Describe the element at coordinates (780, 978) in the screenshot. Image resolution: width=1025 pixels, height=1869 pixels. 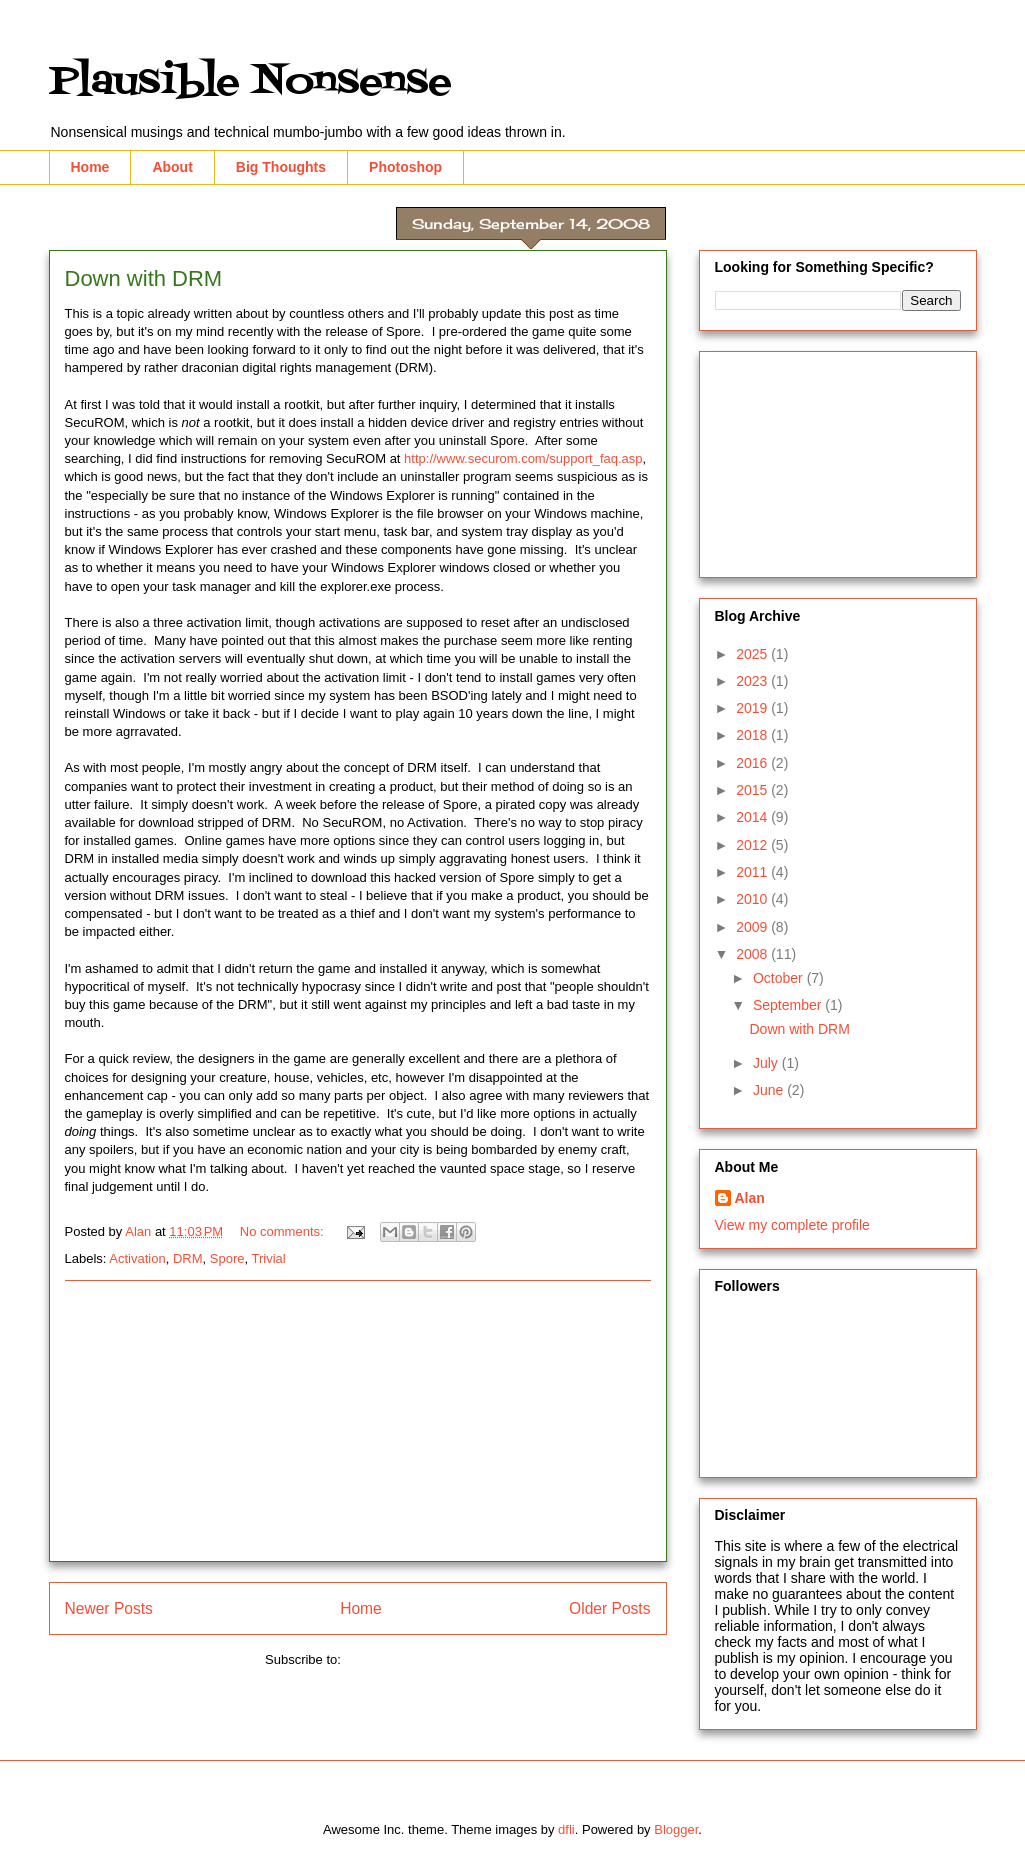
I see `October` at that location.